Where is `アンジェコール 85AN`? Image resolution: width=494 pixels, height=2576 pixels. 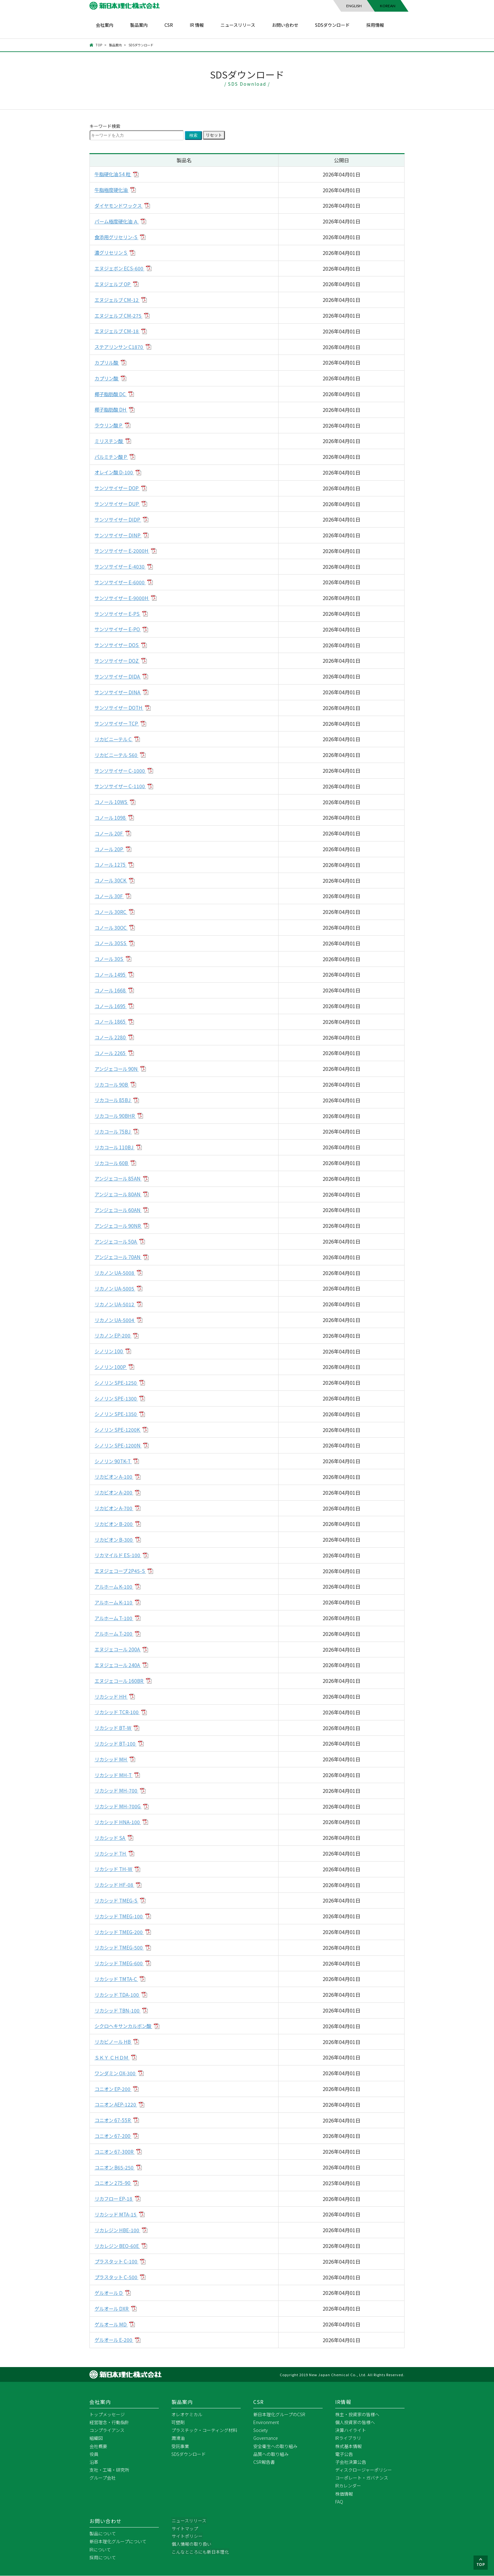
アンジェコール 85AN is located at coordinates (119, 1178).